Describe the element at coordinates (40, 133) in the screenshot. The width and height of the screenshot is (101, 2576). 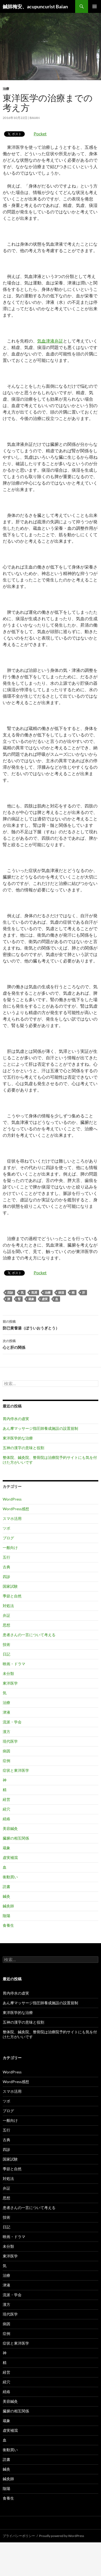
I see `Pocket` at that location.